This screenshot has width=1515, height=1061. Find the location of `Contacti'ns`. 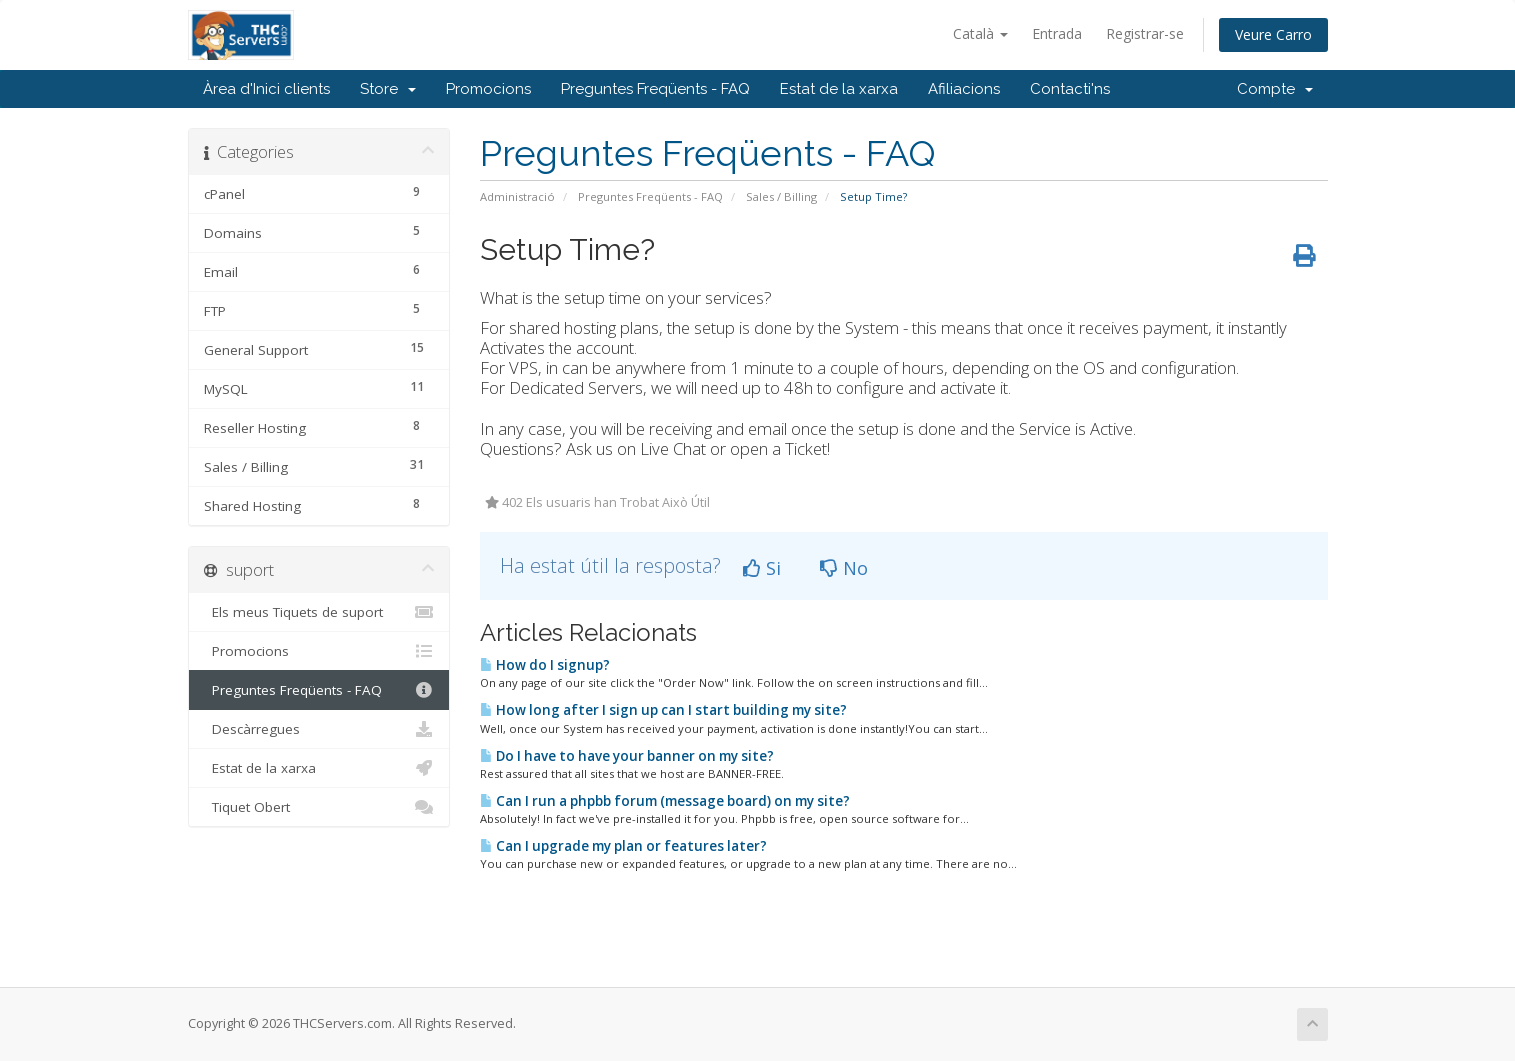

Contacti'ns is located at coordinates (1070, 89).